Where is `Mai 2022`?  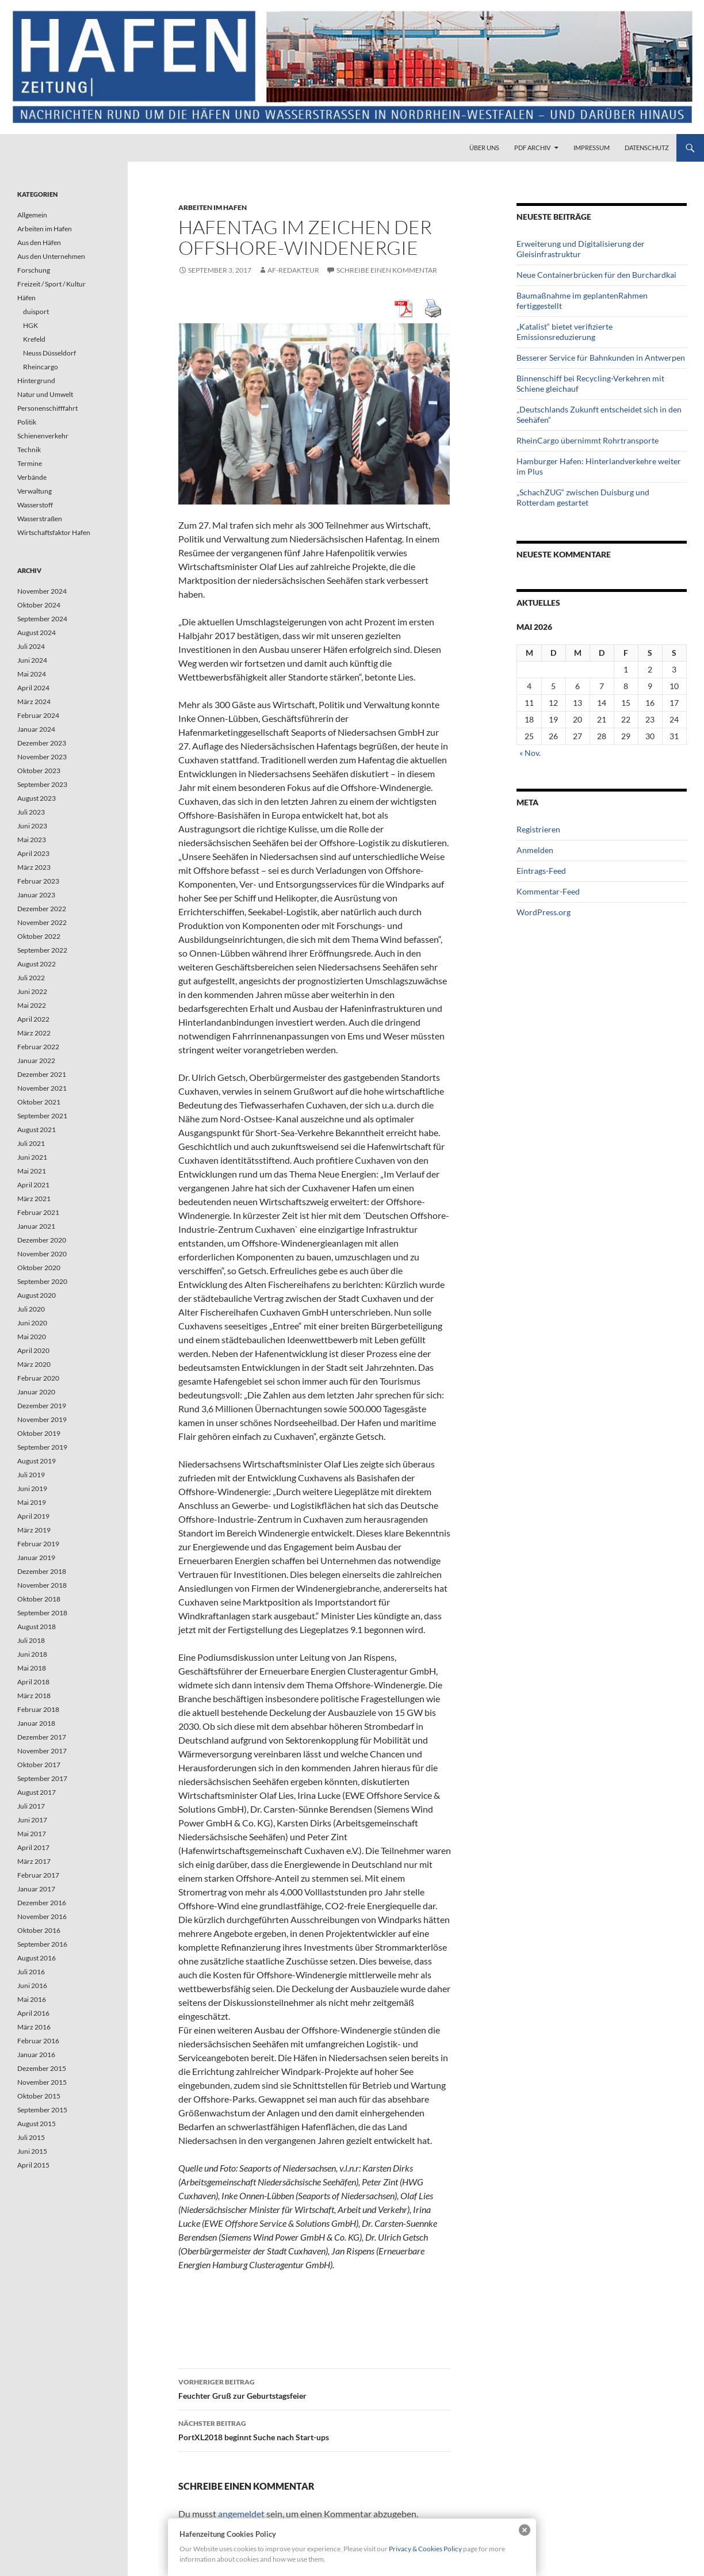 Mai 2022 is located at coordinates (31, 1005).